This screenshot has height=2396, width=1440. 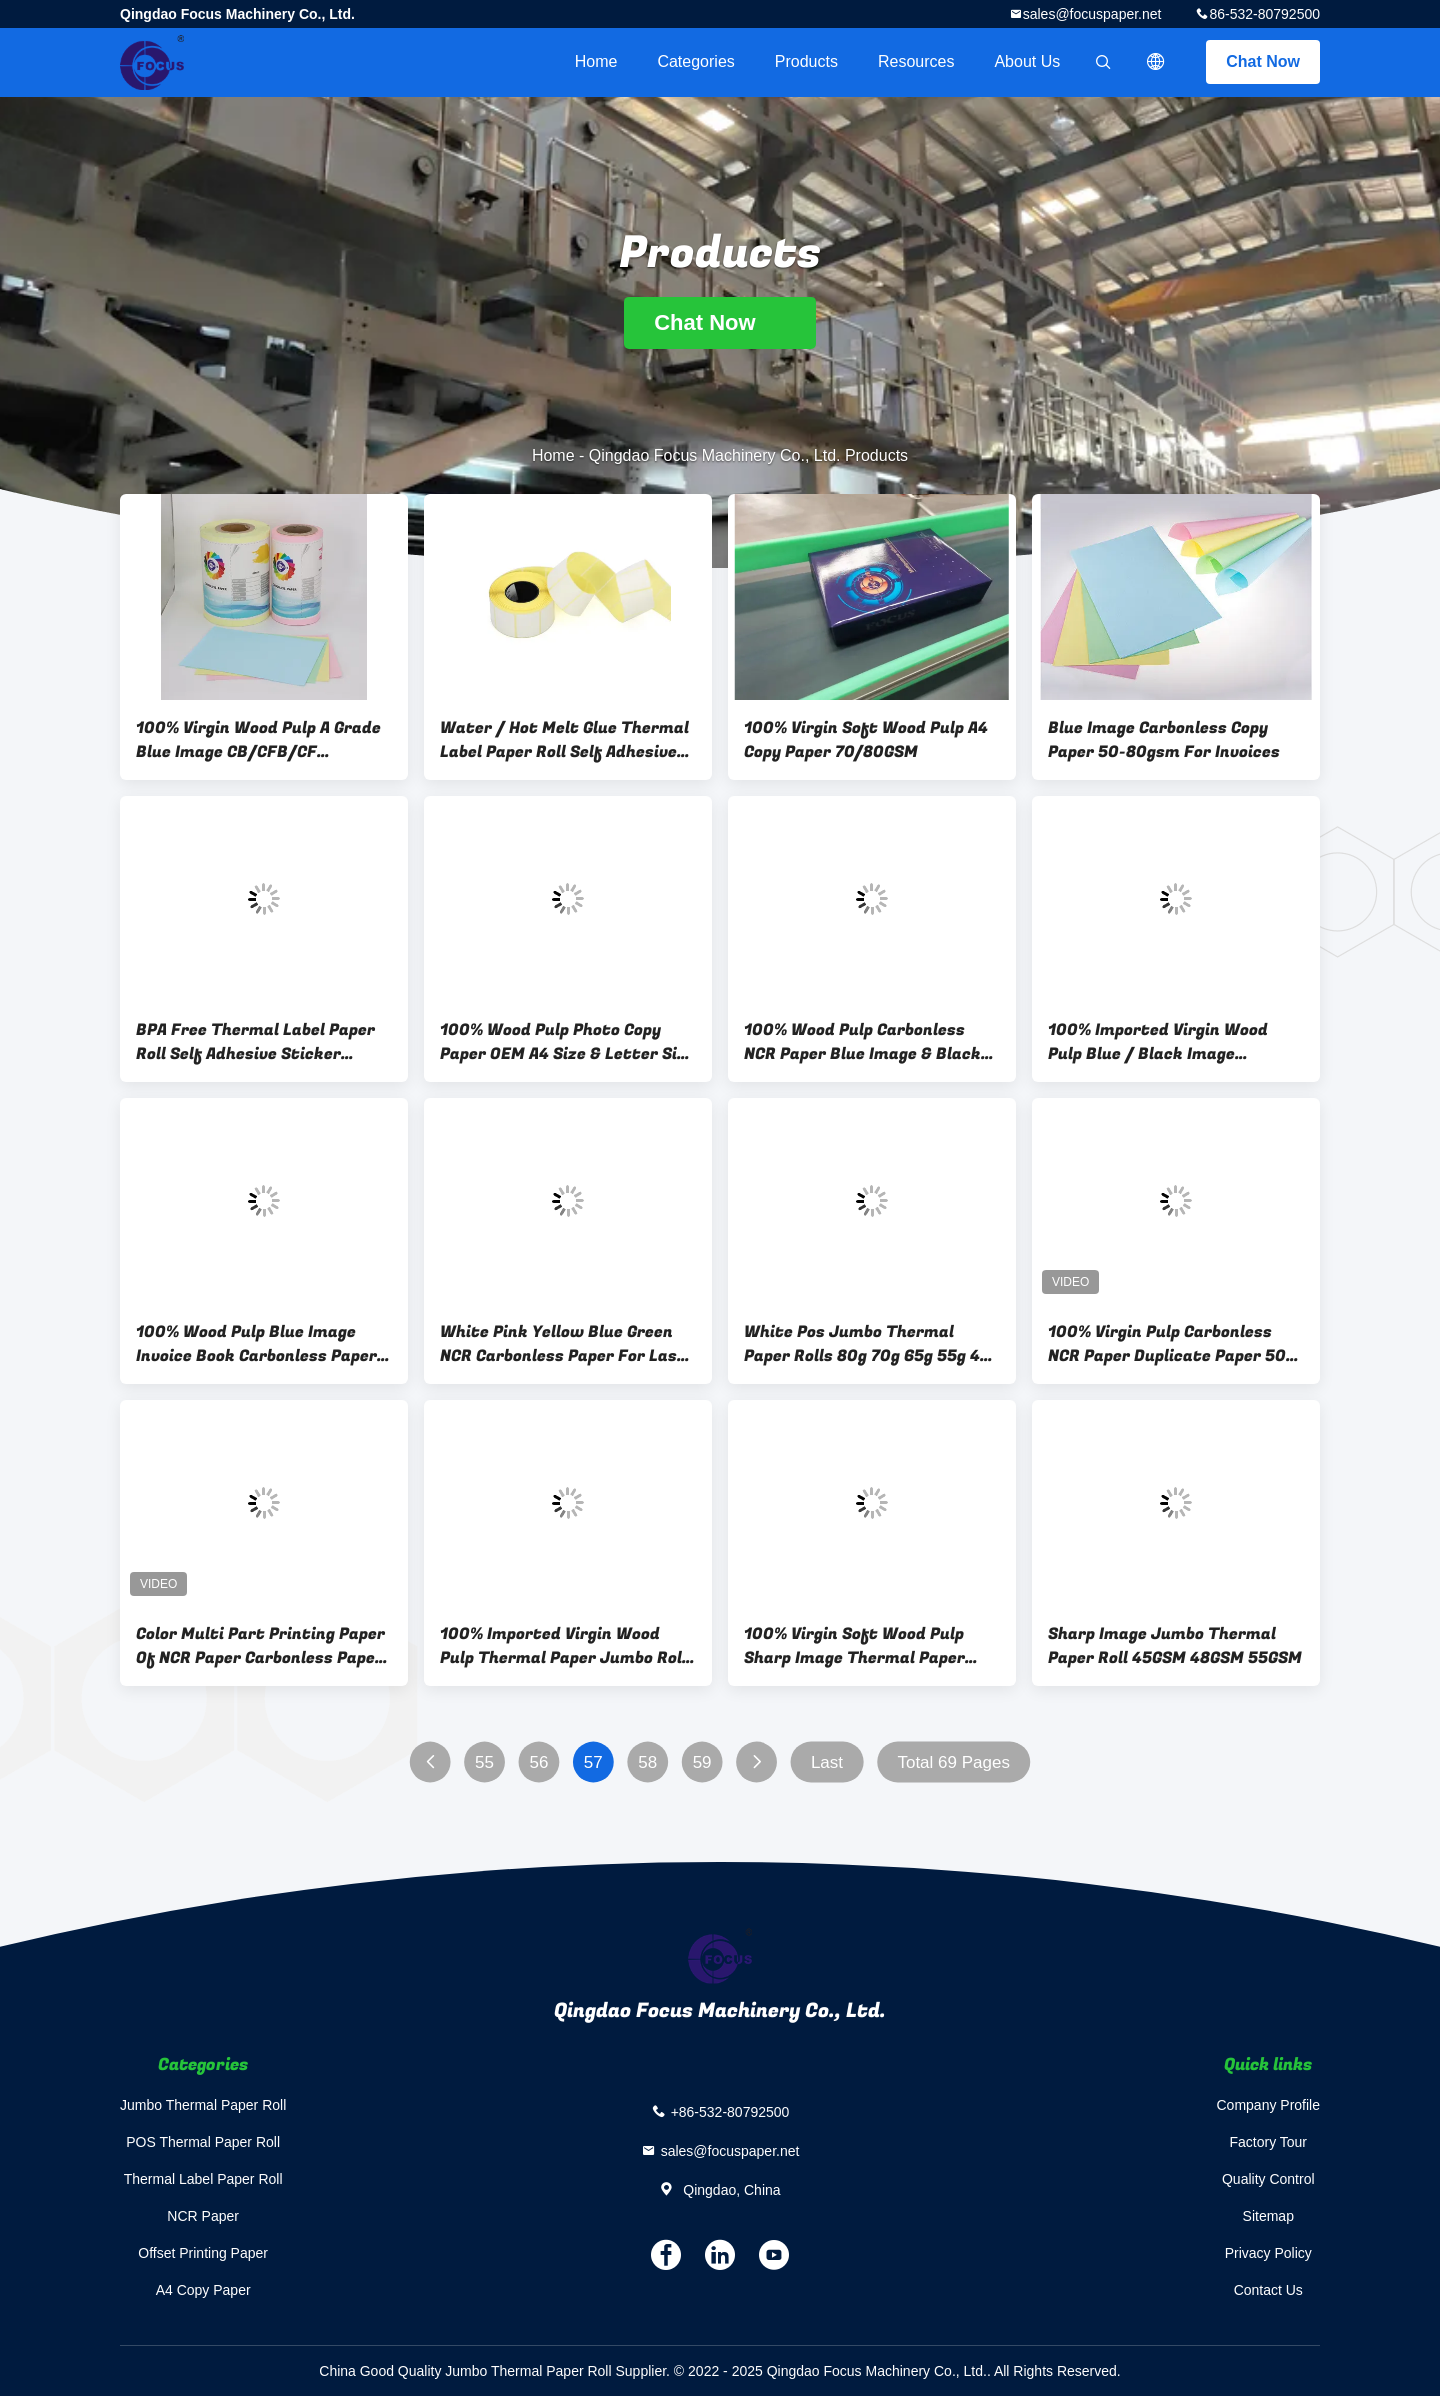 What do you see at coordinates (1175, 1646) in the screenshot?
I see `Sharp Image Jumbo Thermal Paper Roll 45GSM 48GSM 55GSM` at bounding box center [1175, 1646].